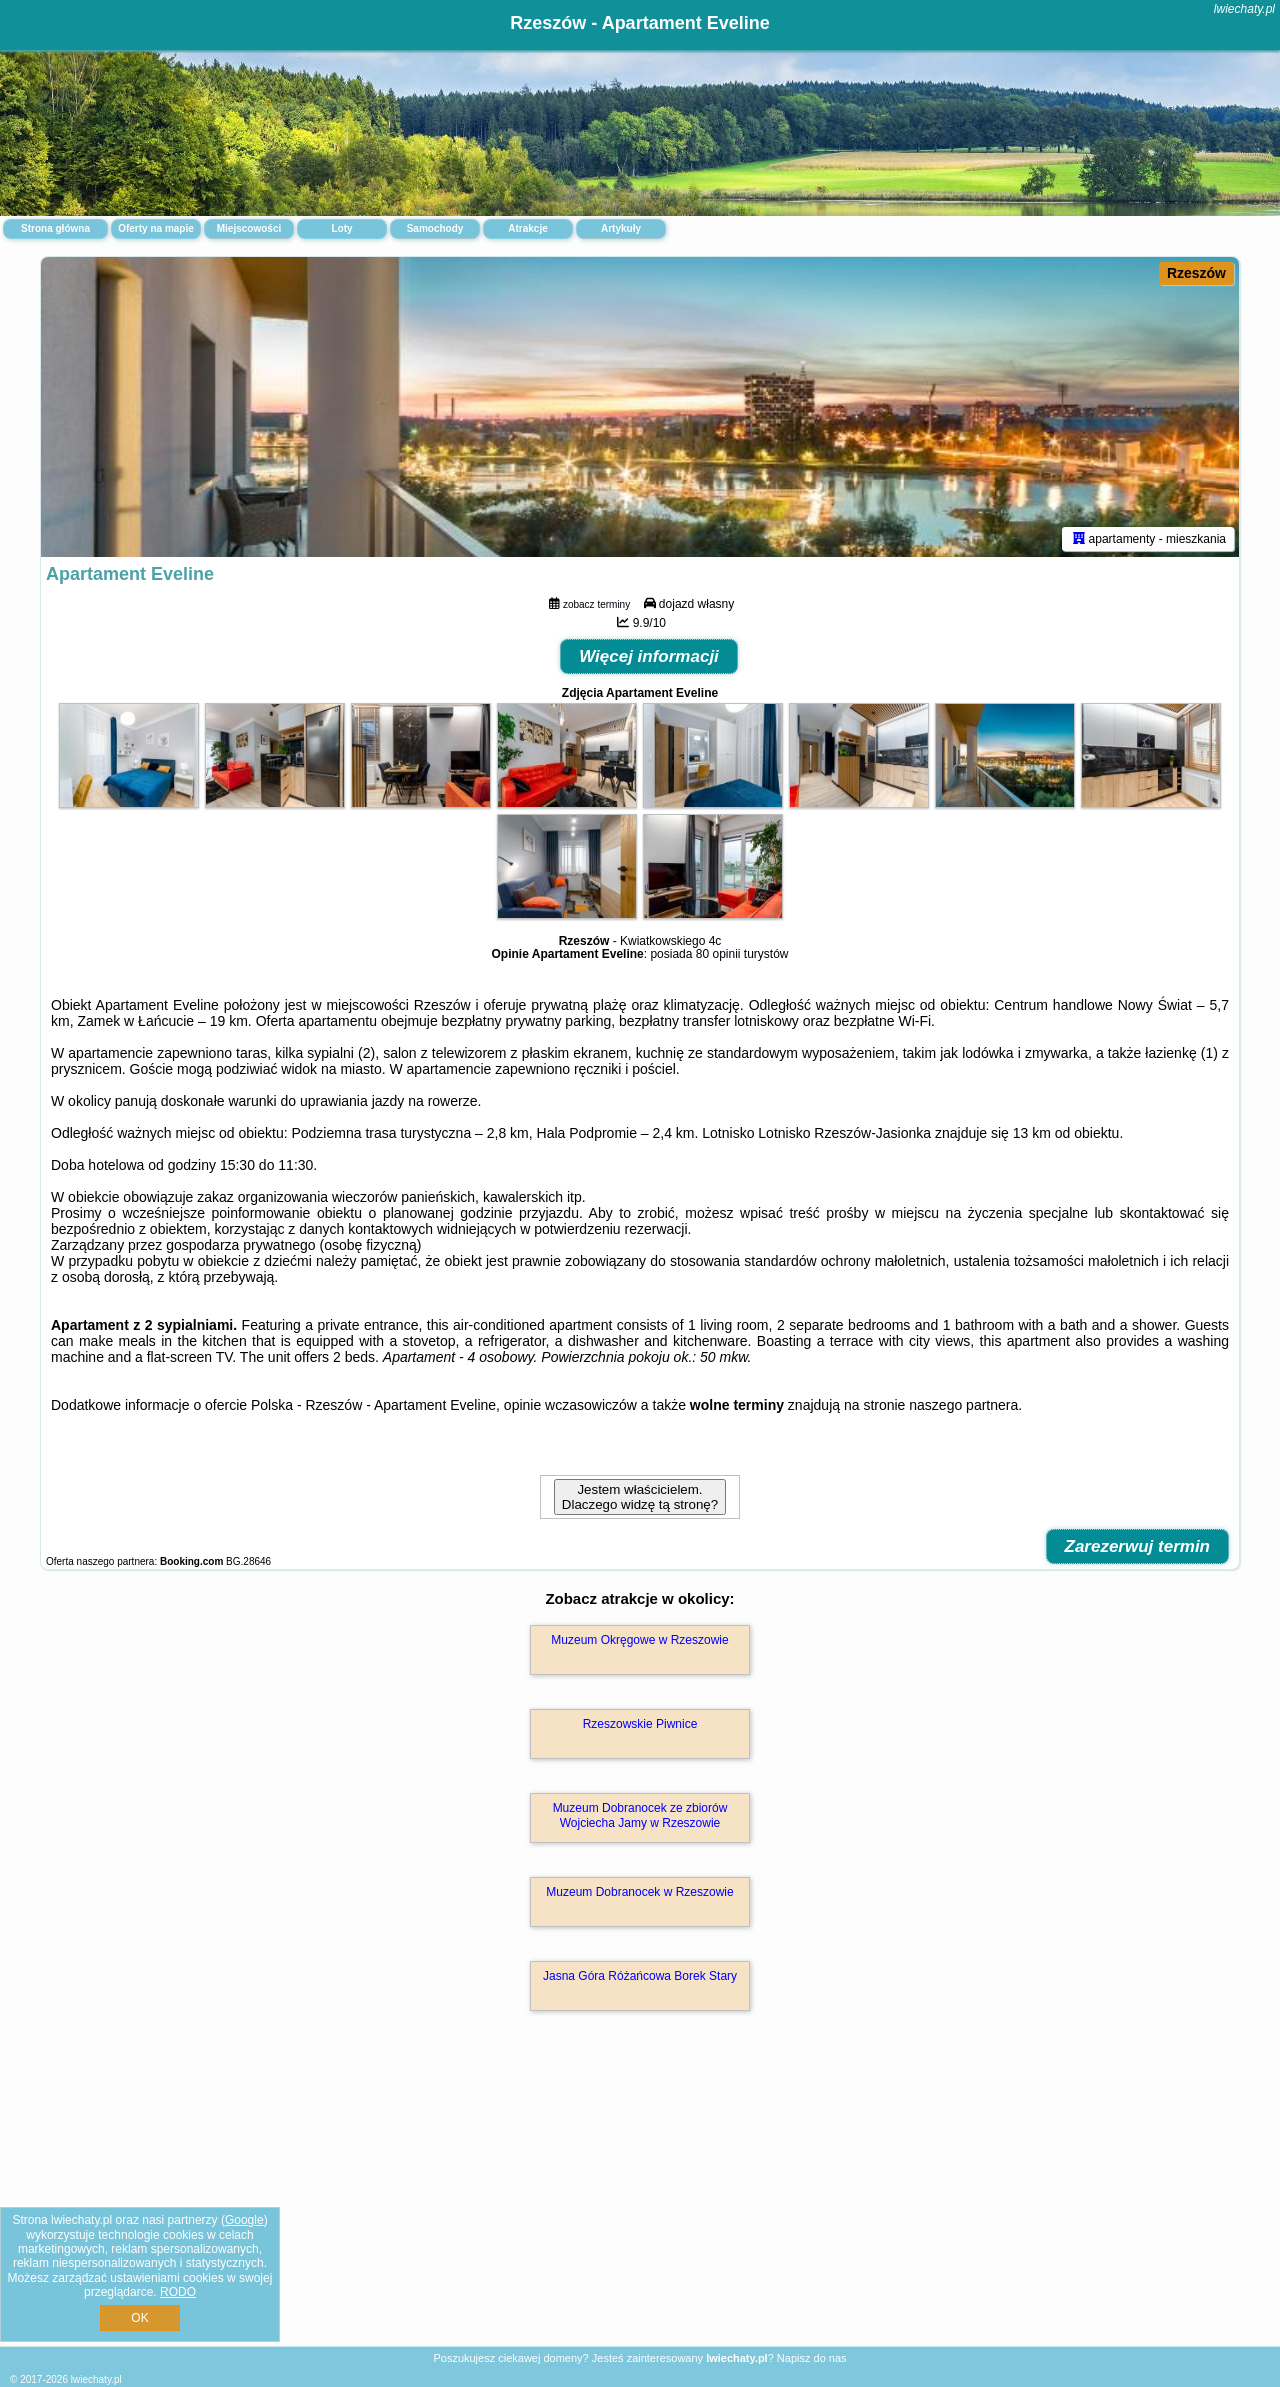 The width and height of the screenshot is (1280, 2387). I want to click on Jasna Góra Różańcowa Borek Stary, so click(640, 1976).